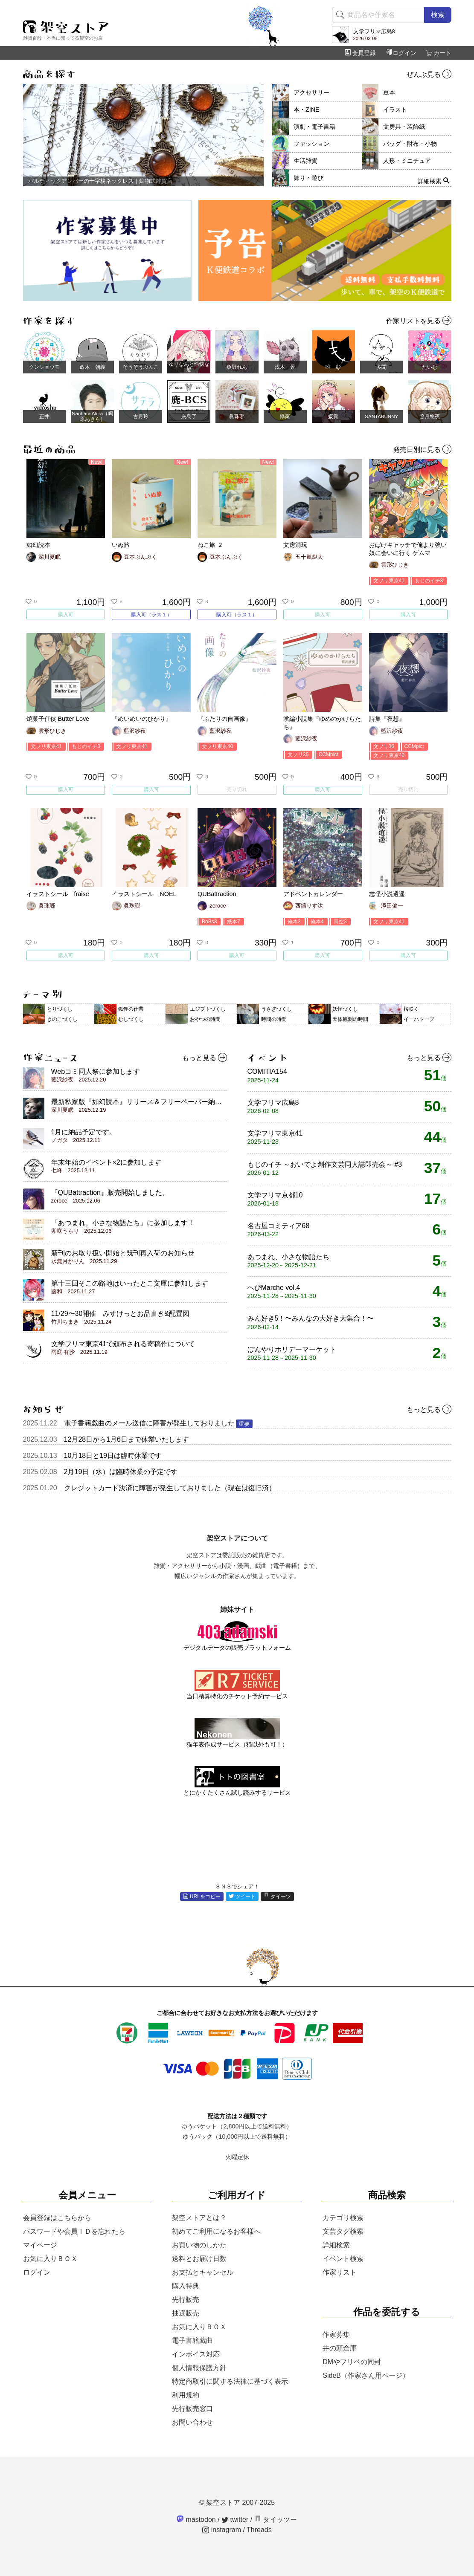  Describe the element at coordinates (113, 1455) in the screenshot. I see `10月18日と19日は臨時休業です` at that location.